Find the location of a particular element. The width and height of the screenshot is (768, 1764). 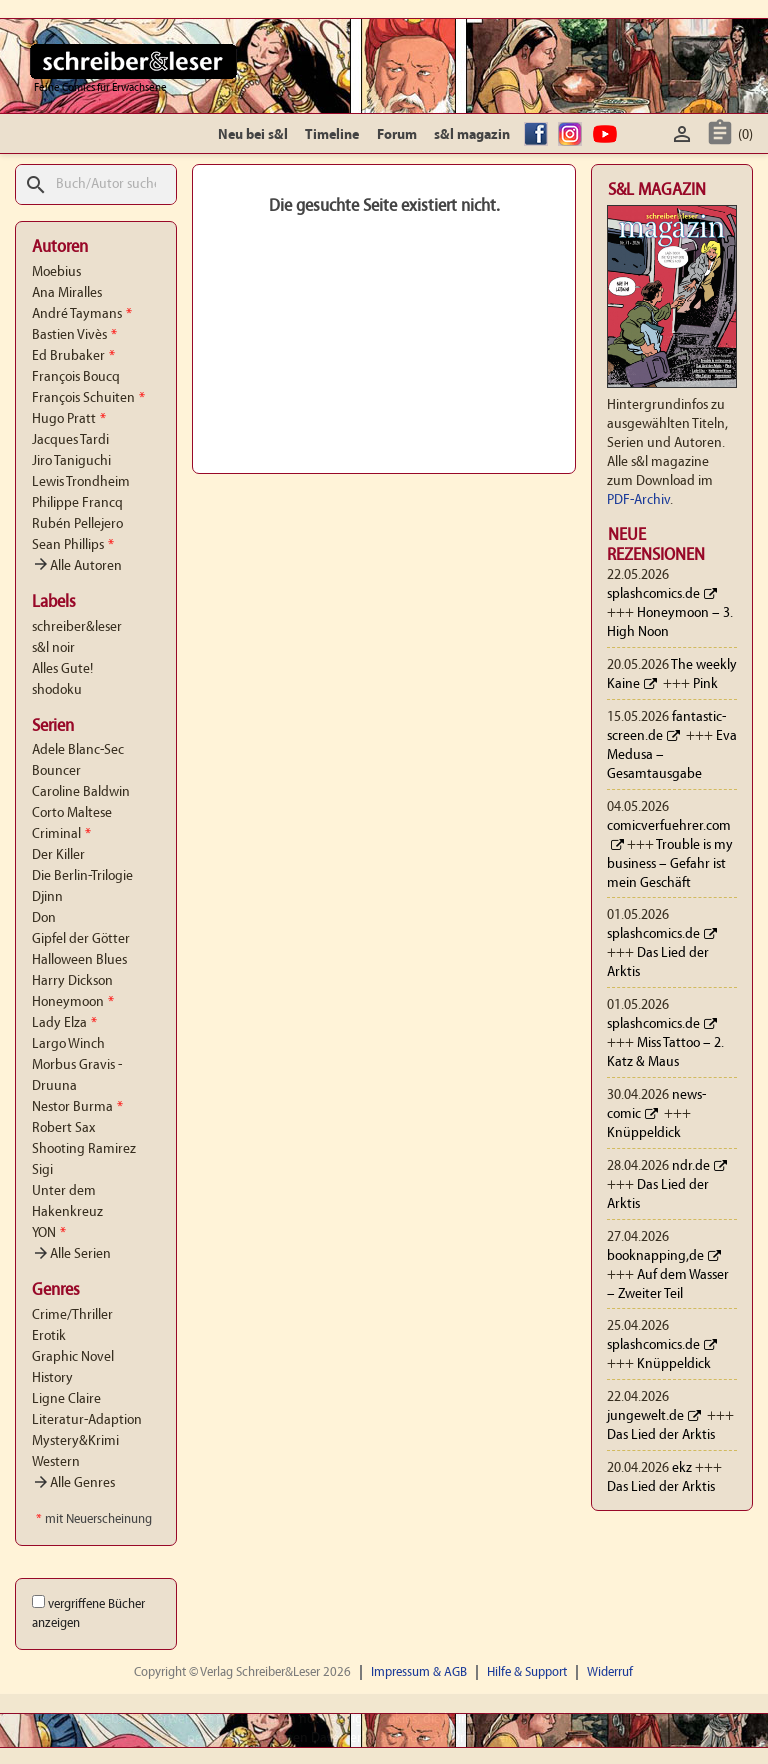

Timeline is located at coordinates (332, 135).